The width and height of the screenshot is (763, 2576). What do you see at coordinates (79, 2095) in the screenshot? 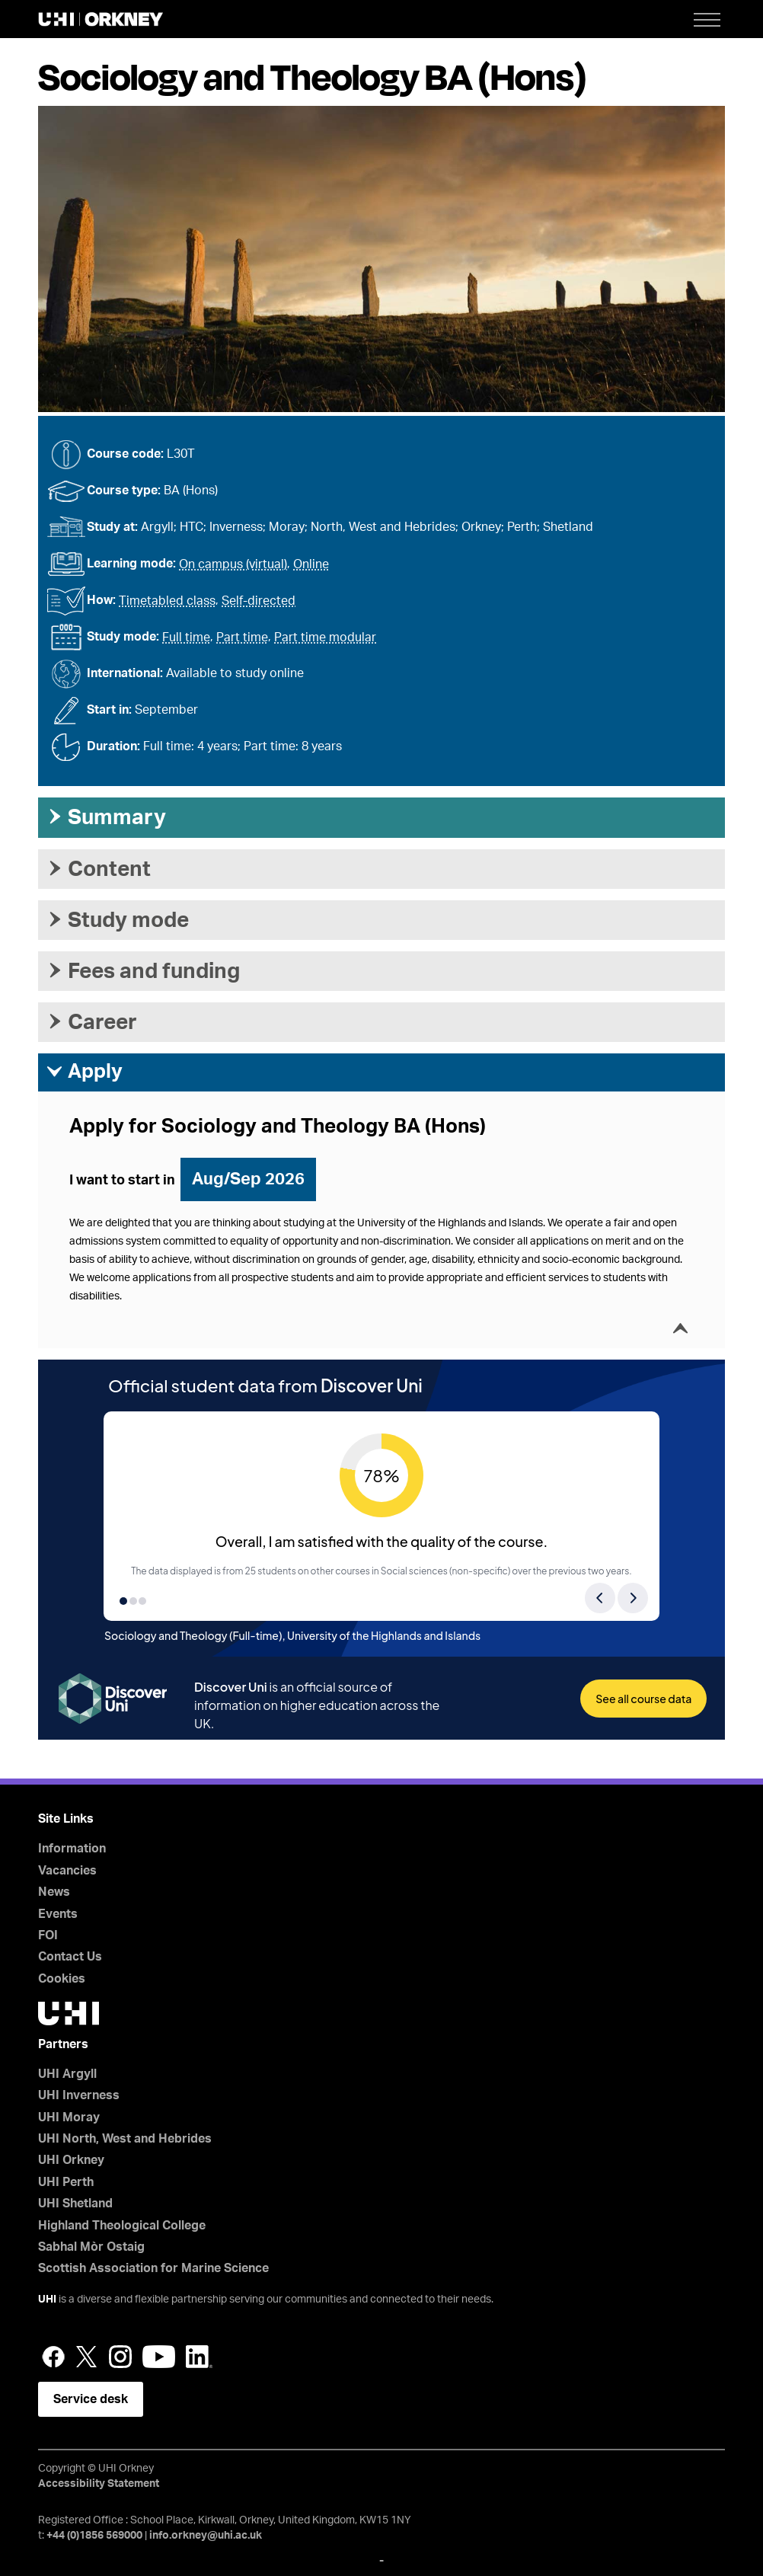
I see `UHI Inverness` at bounding box center [79, 2095].